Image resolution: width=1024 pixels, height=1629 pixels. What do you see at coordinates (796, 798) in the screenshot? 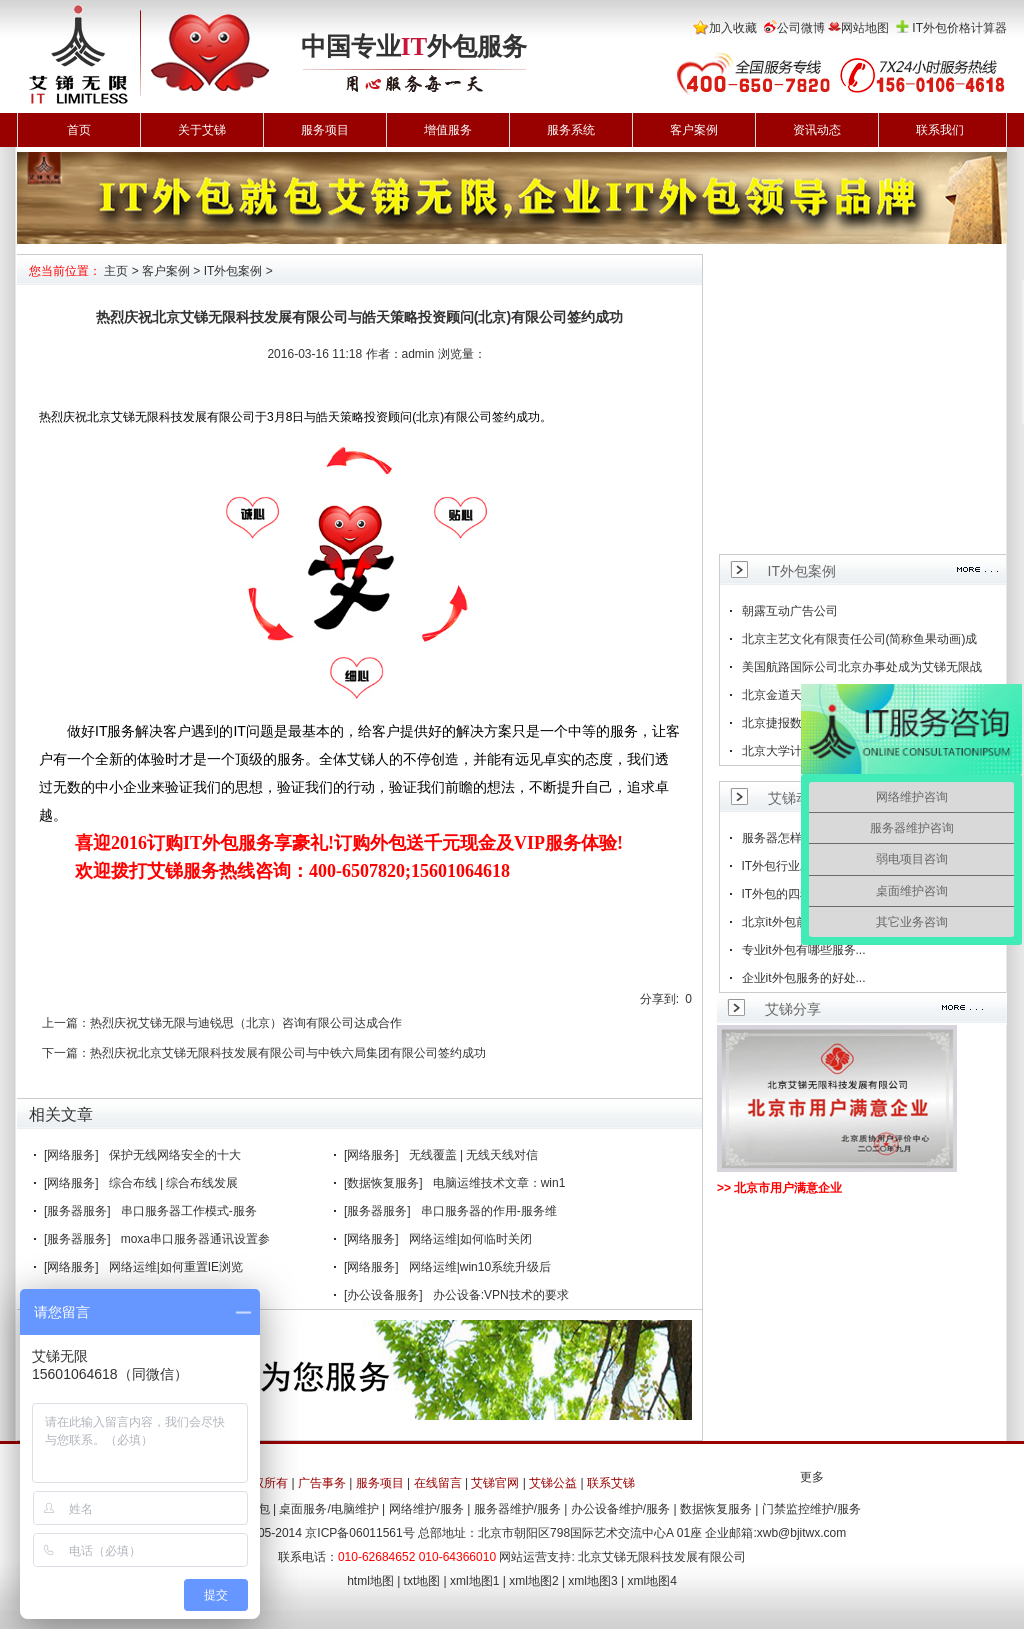
I see `艾锑动态` at bounding box center [796, 798].